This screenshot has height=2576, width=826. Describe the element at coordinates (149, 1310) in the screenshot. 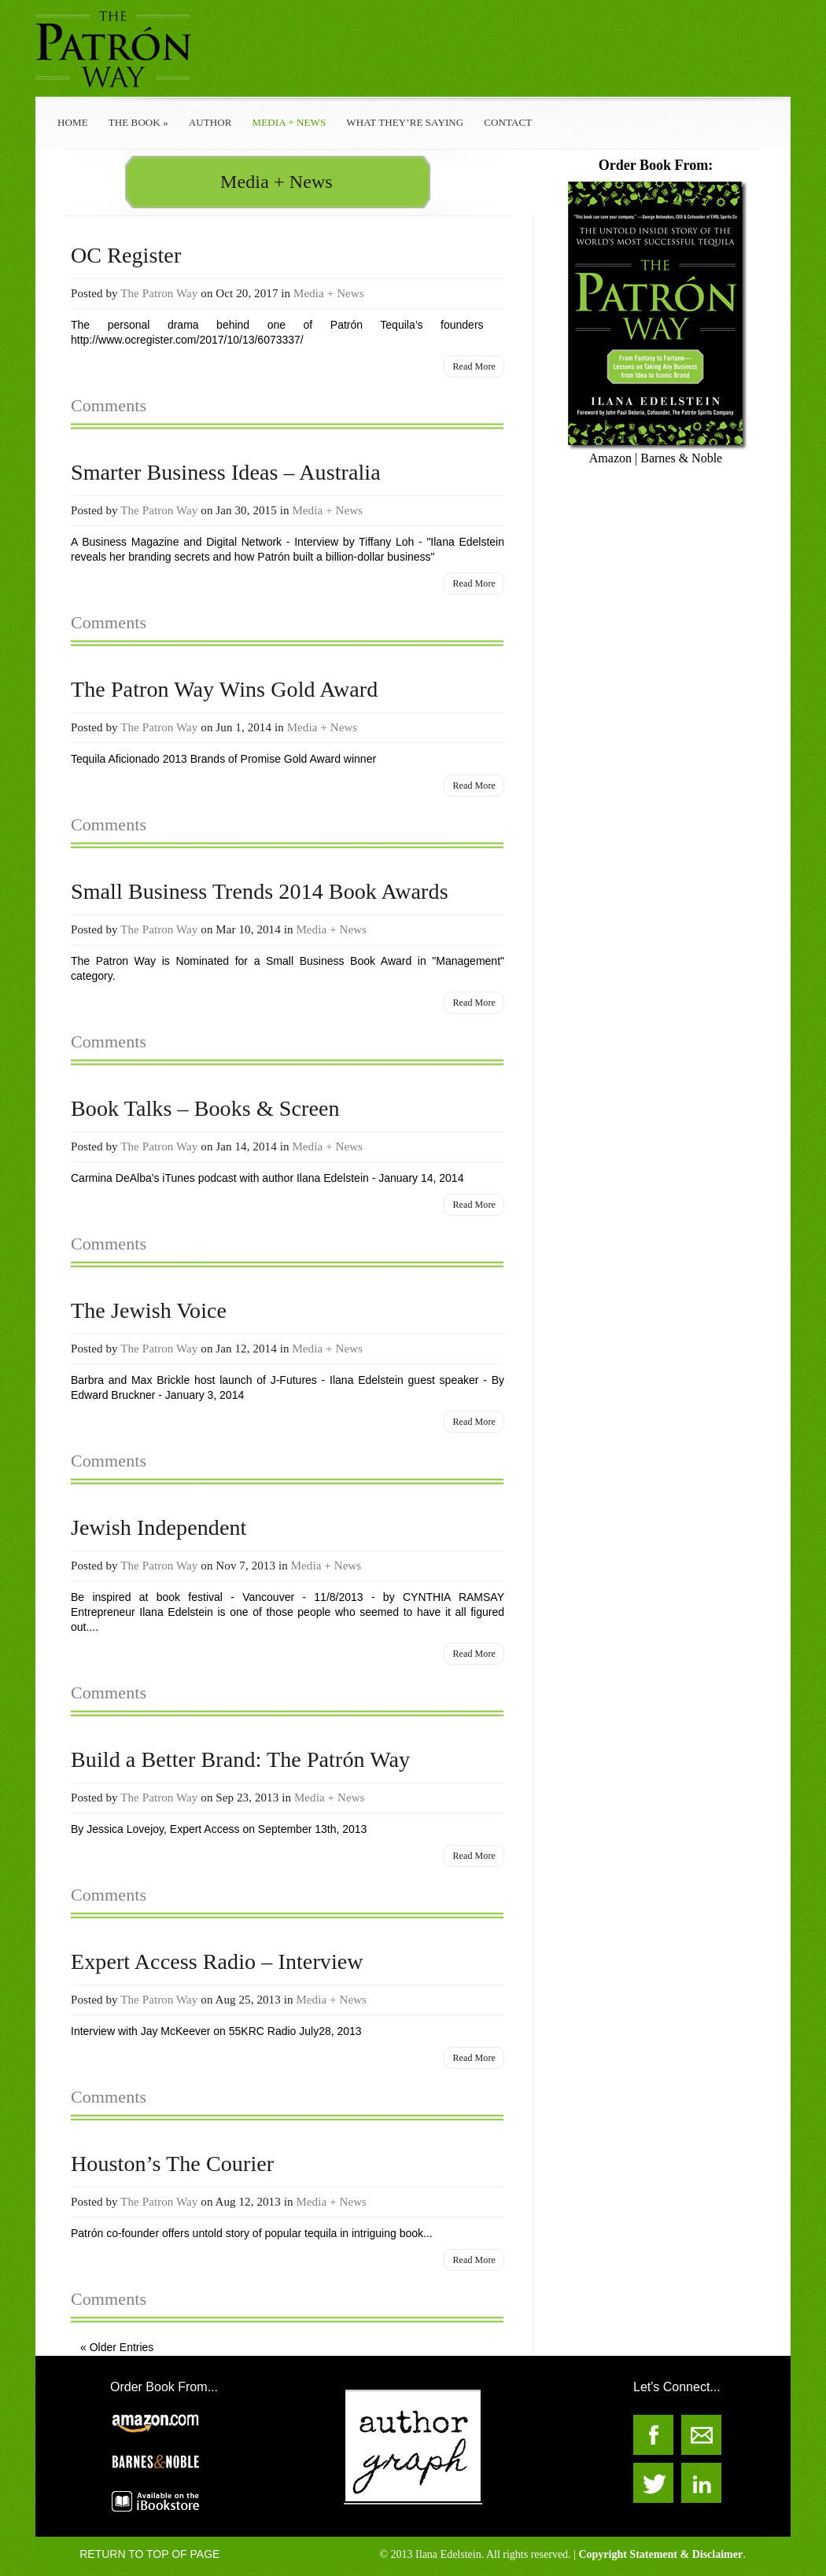

I see `The Jewish Voice` at that location.